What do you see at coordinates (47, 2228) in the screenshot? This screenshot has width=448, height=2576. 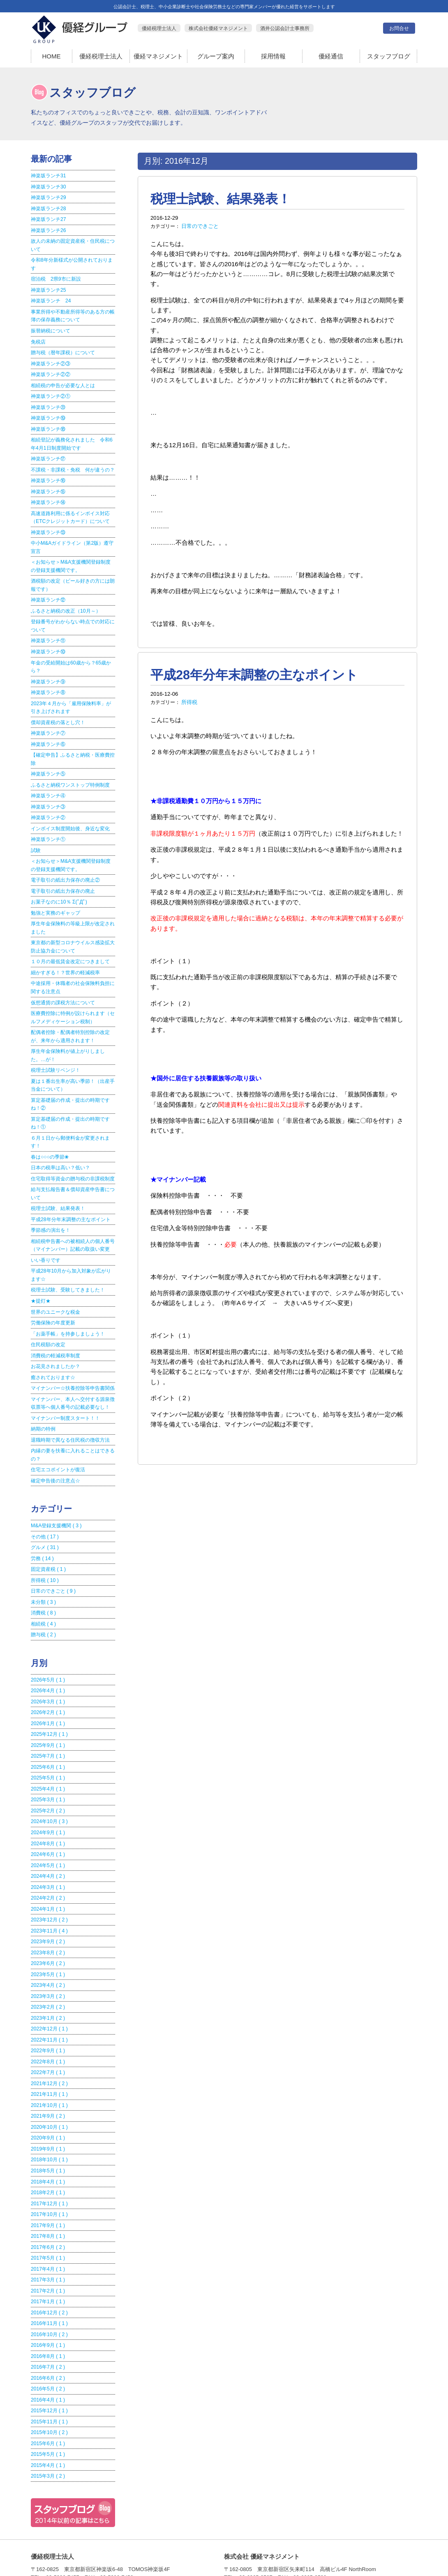 I see `2017年4月 ( 1 )` at bounding box center [47, 2228].